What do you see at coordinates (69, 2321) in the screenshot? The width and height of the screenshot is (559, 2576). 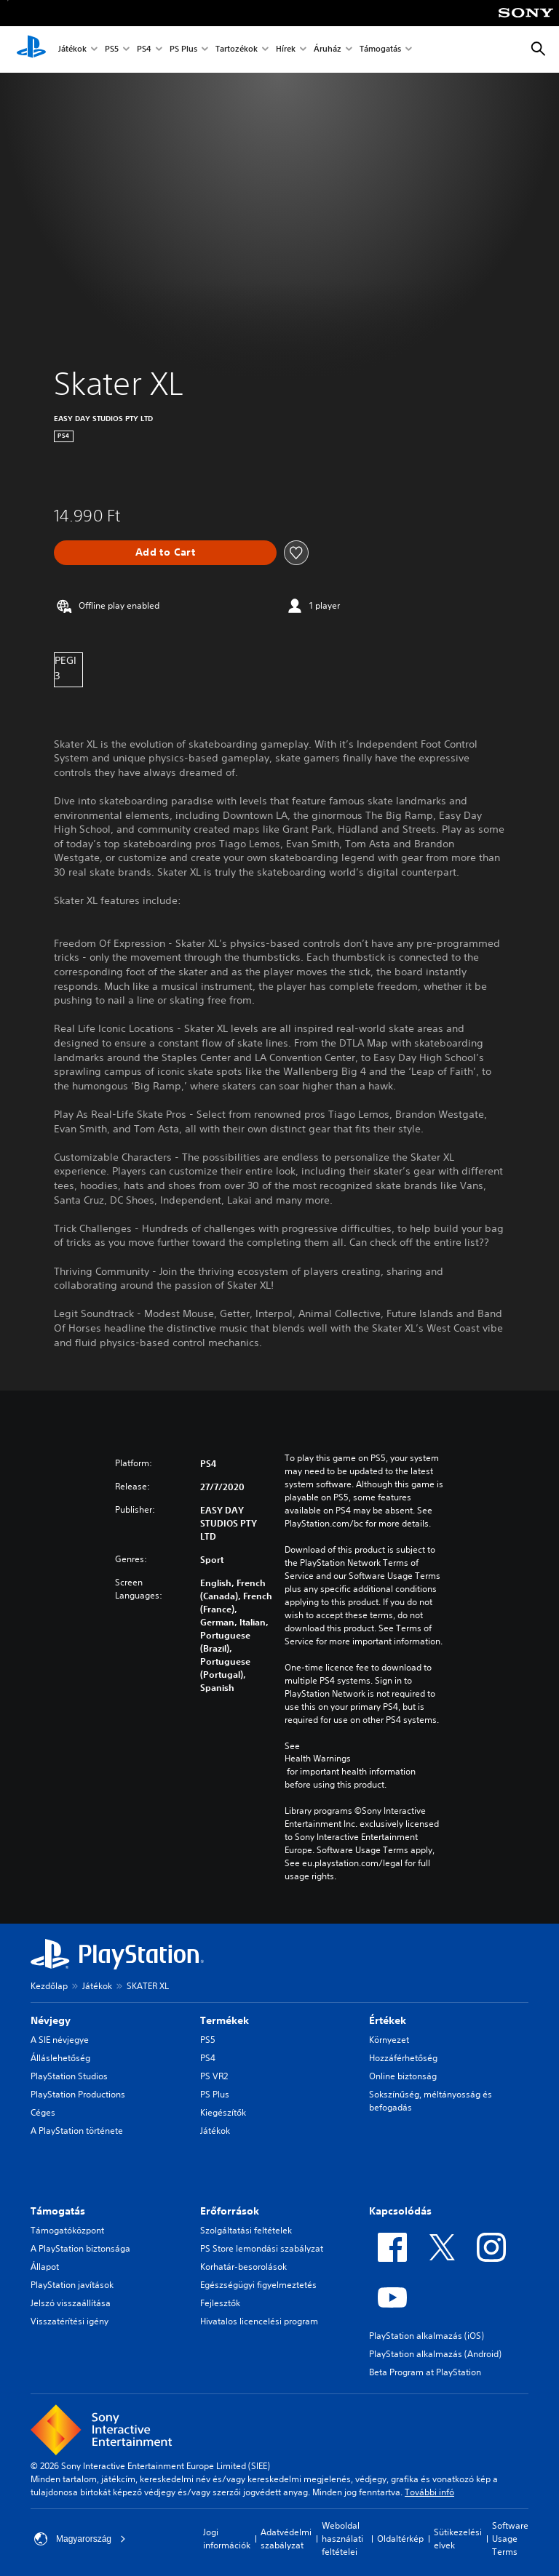 I see `Visszatérítési igény` at bounding box center [69, 2321].